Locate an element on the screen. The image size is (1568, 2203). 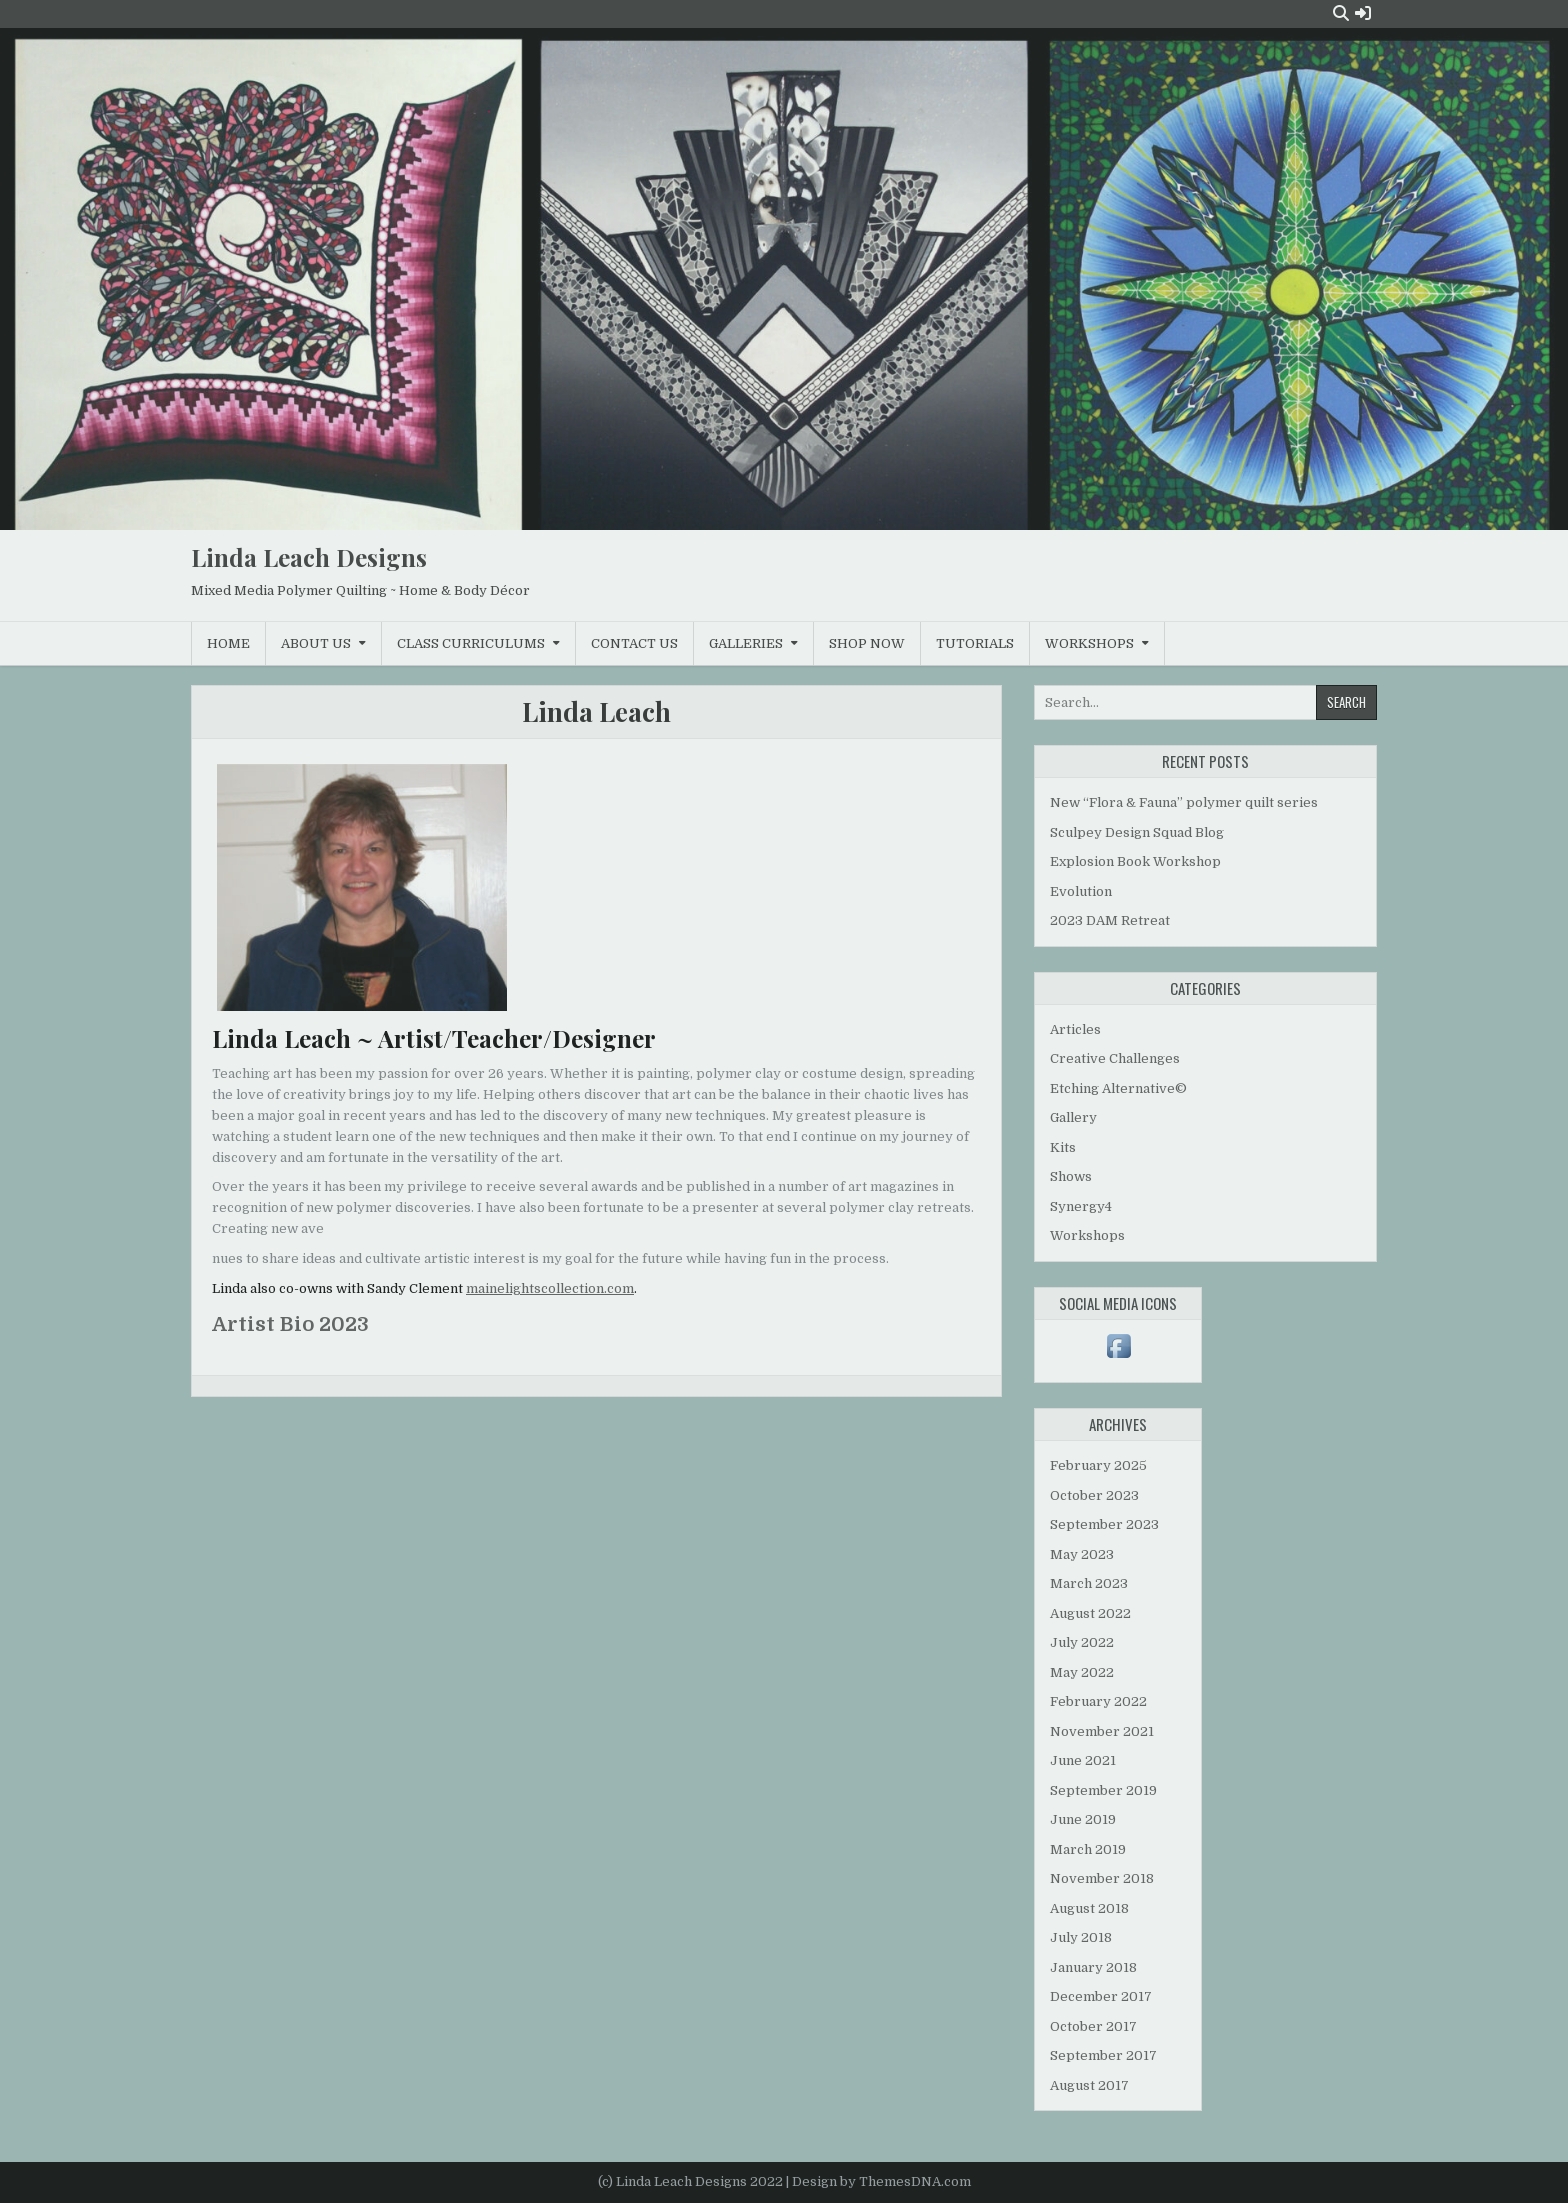
October 2017 is located at coordinates (1093, 2026).